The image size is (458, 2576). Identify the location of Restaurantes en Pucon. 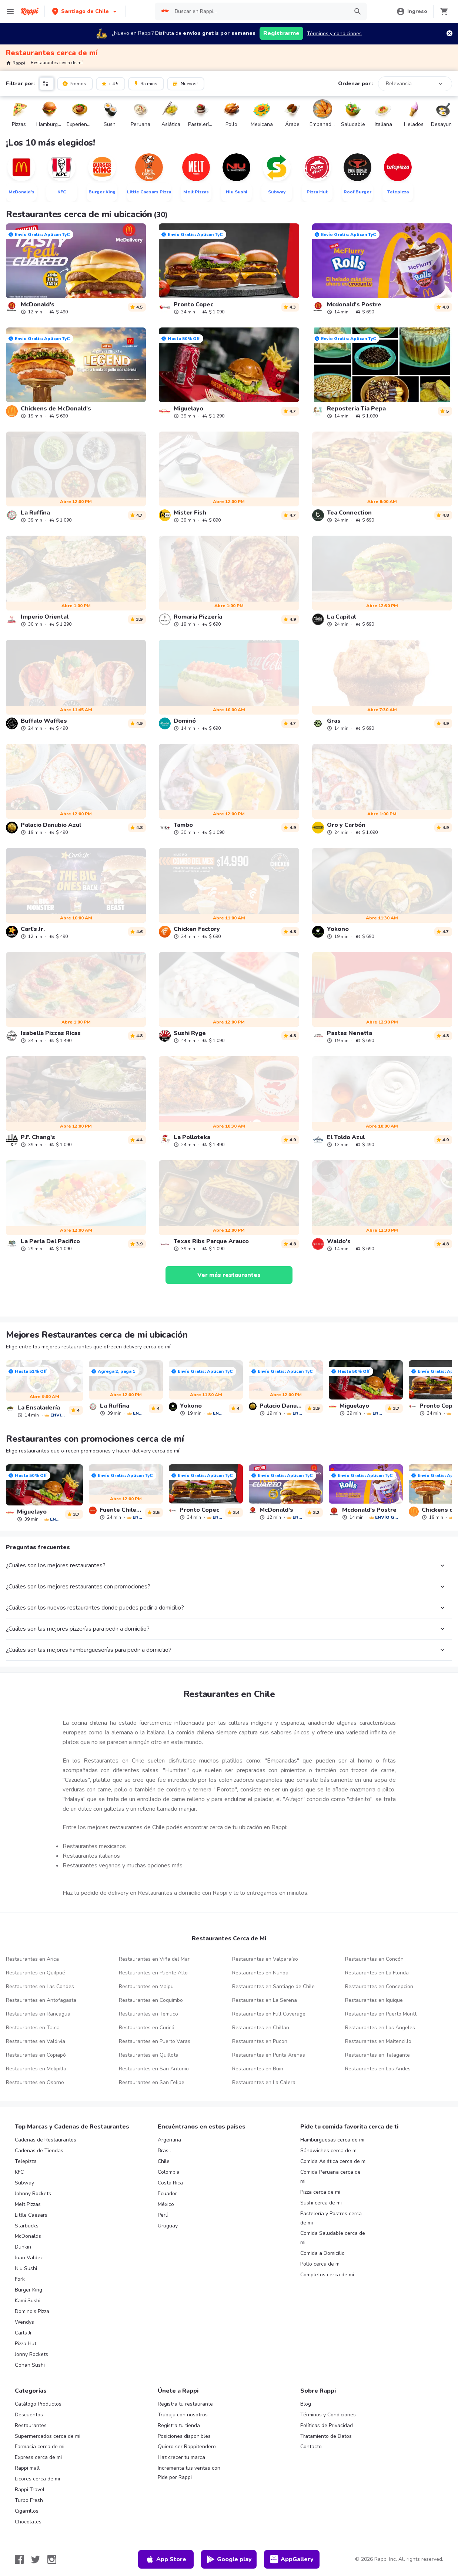
(259, 2041).